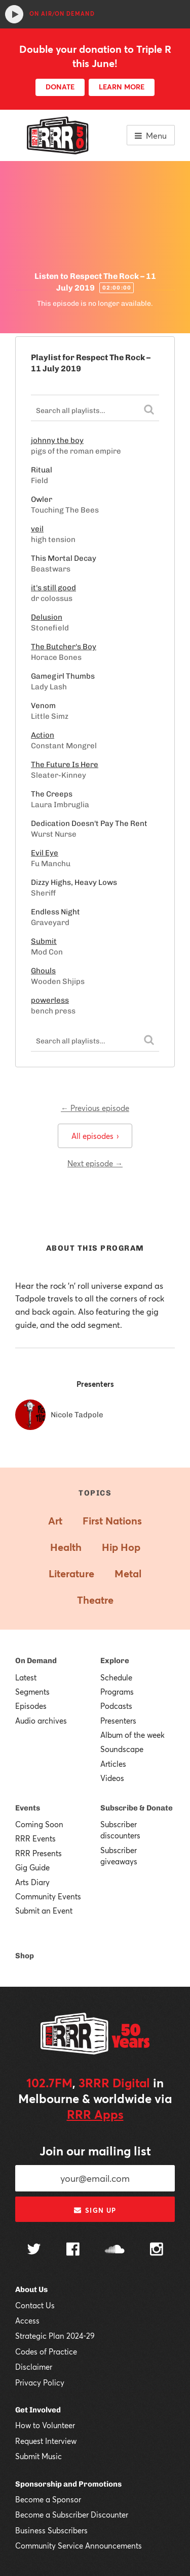 This screenshot has height=2576, width=190. What do you see at coordinates (27, 2320) in the screenshot?
I see `Access` at bounding box center [27, 2320].